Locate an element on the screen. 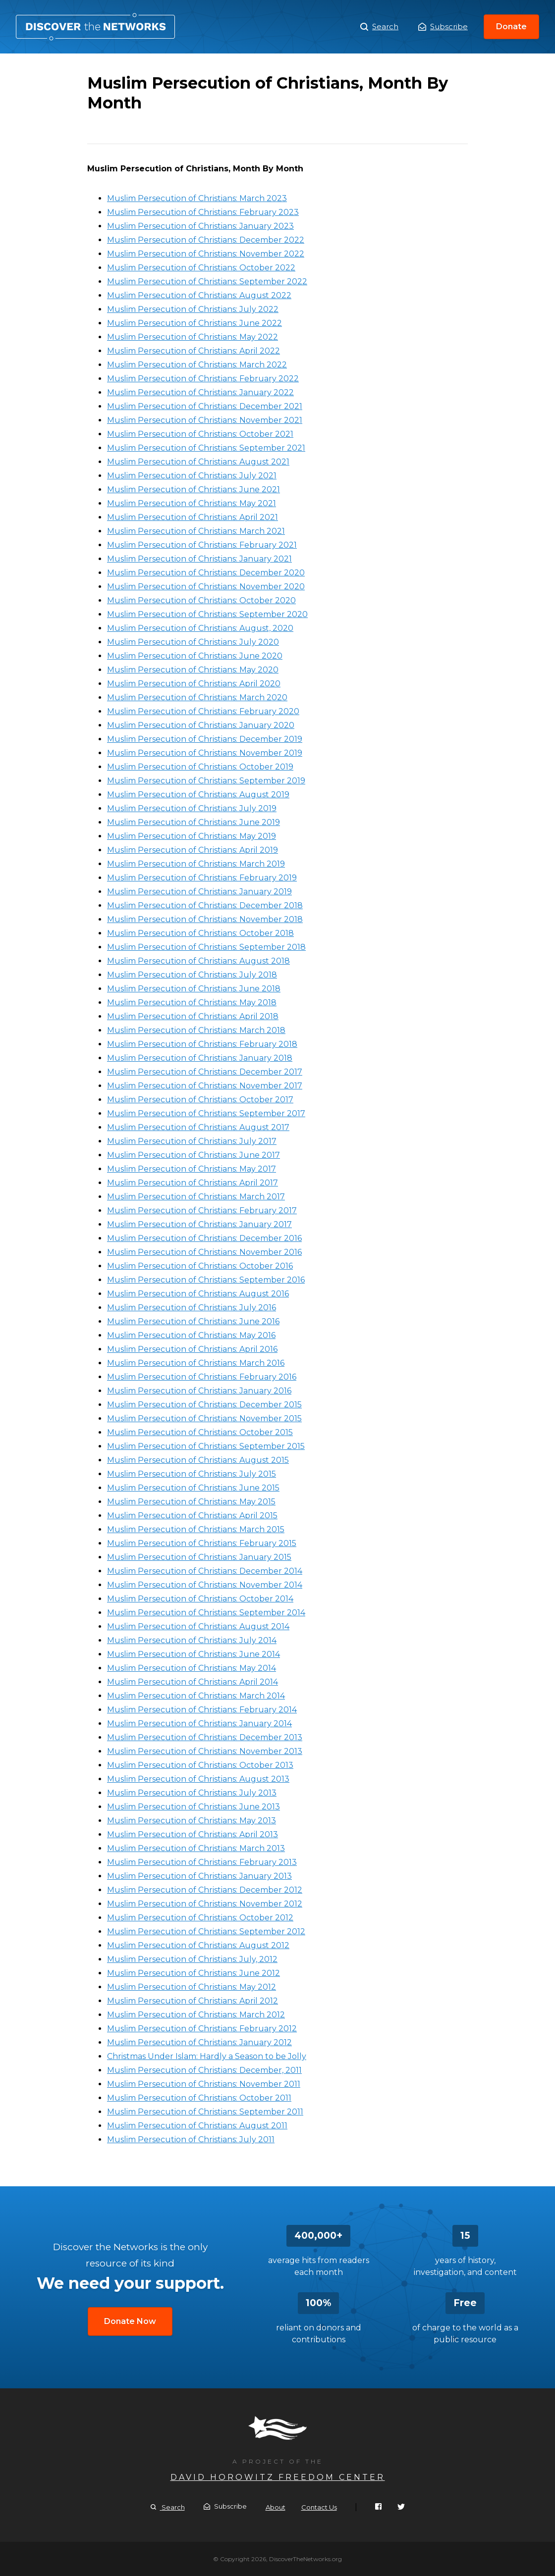 The height and width of the screenshot is (2576, 555). Muslim Persecution of Christians: February 2016 is located at coordinates (201, 1377).